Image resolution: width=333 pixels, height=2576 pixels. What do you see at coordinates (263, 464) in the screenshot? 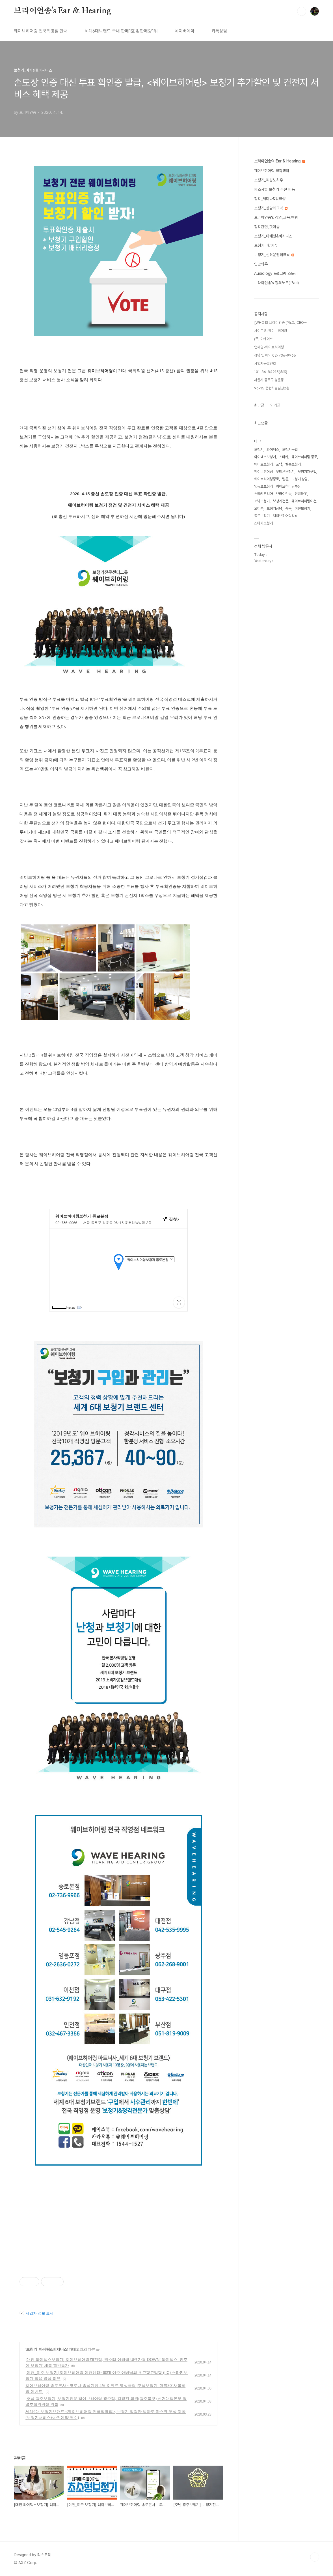
I see `웨이브보청기` at bounding box center [263, 464].